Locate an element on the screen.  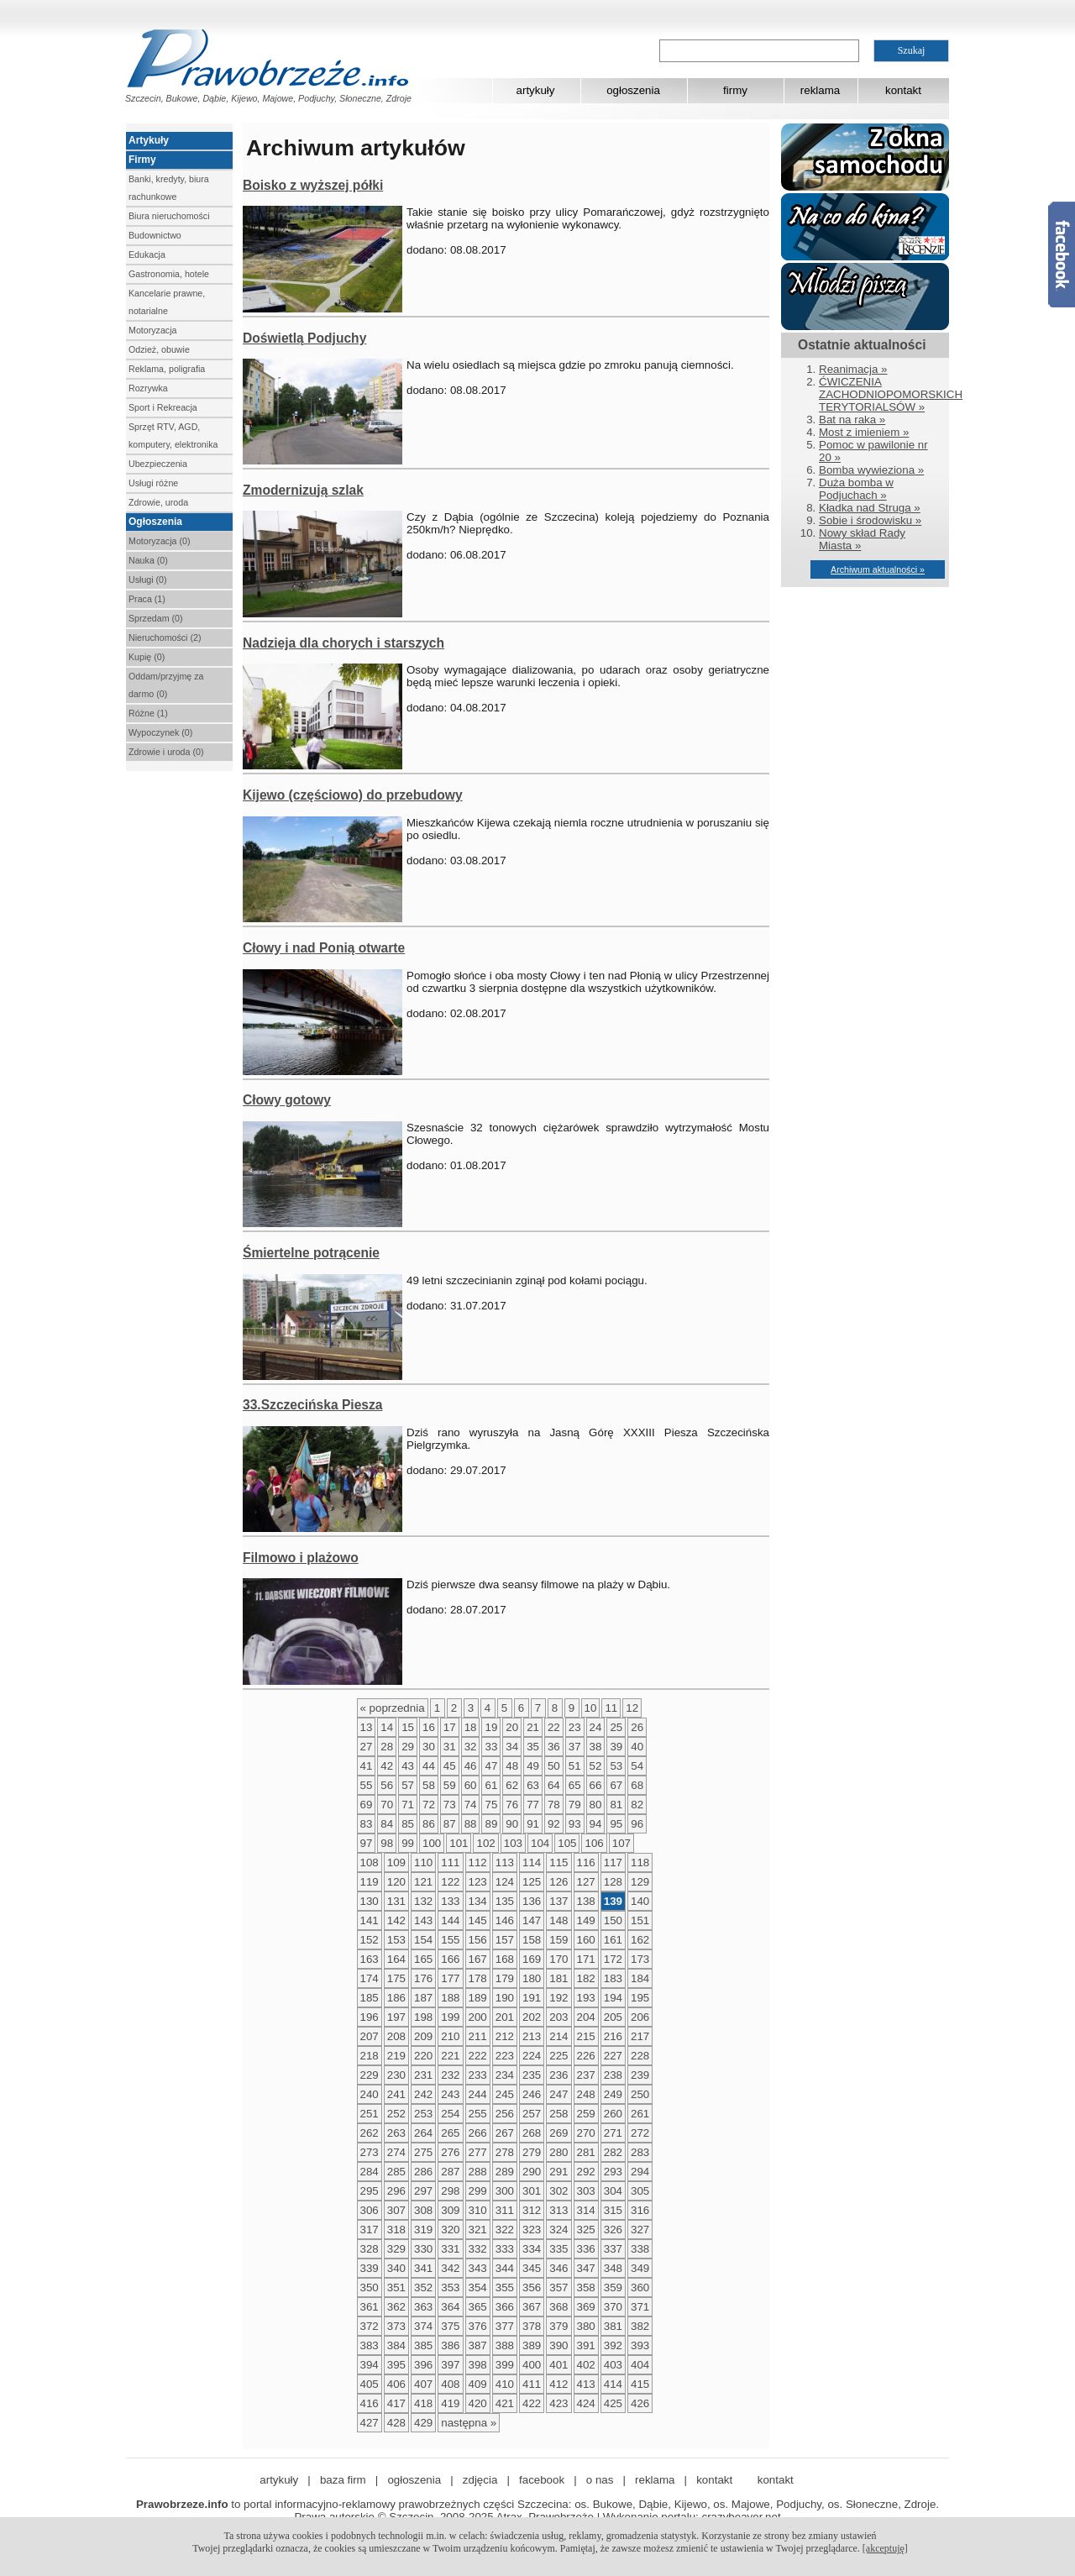
182 is located at coordinates (586, 1978).